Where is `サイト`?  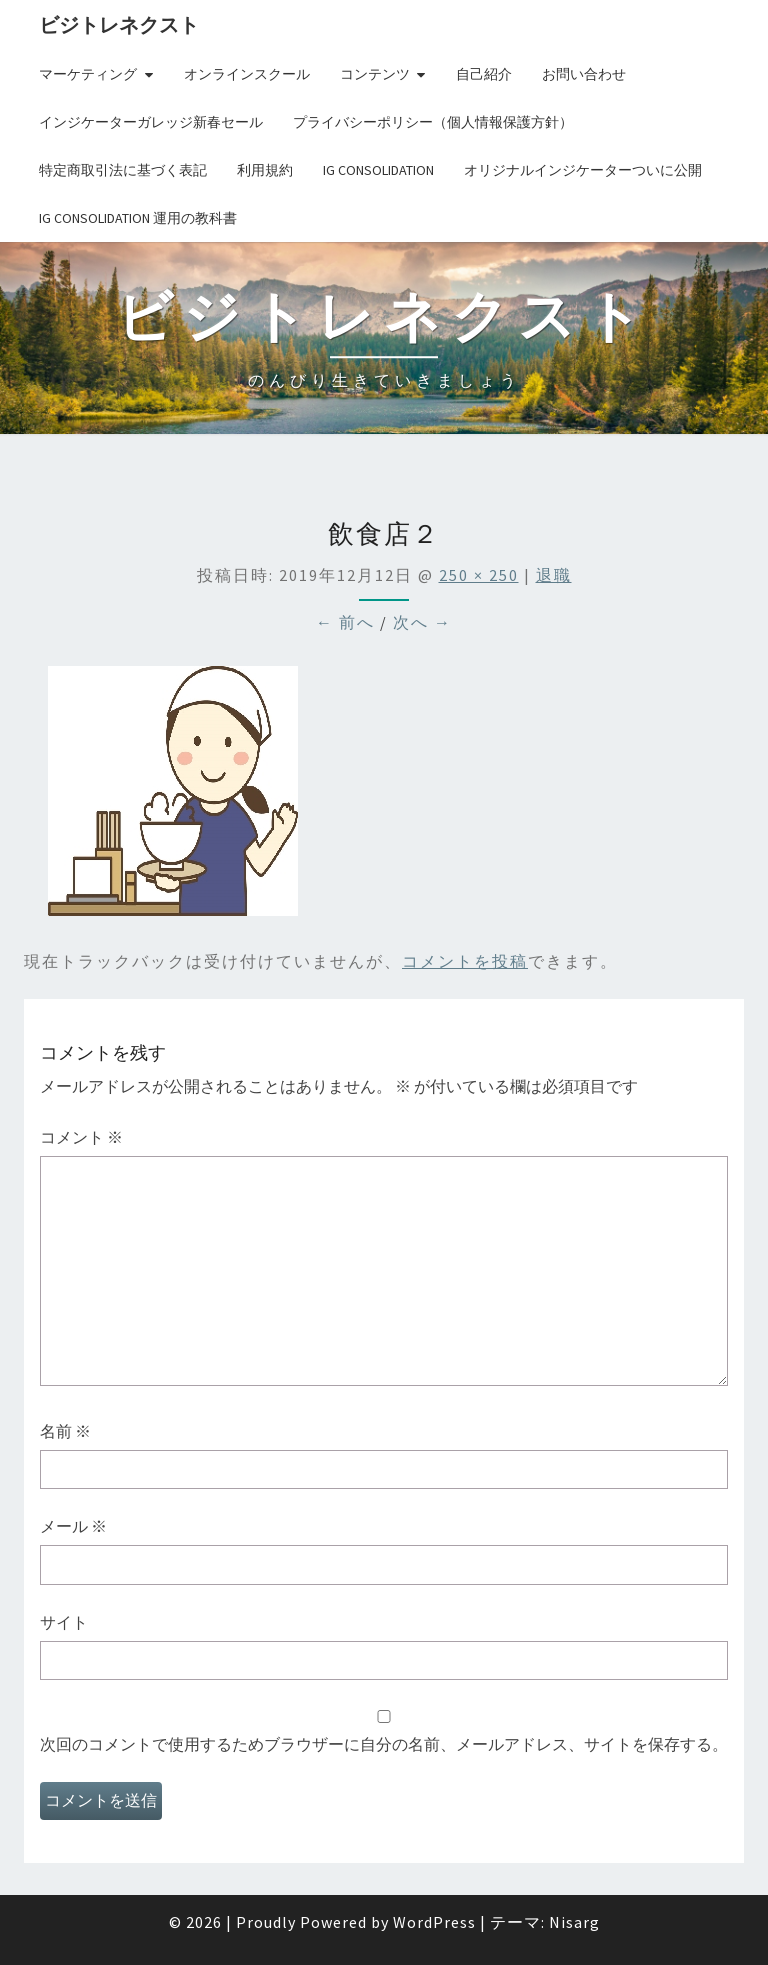
サイト is located at coordinates (64, 1622).